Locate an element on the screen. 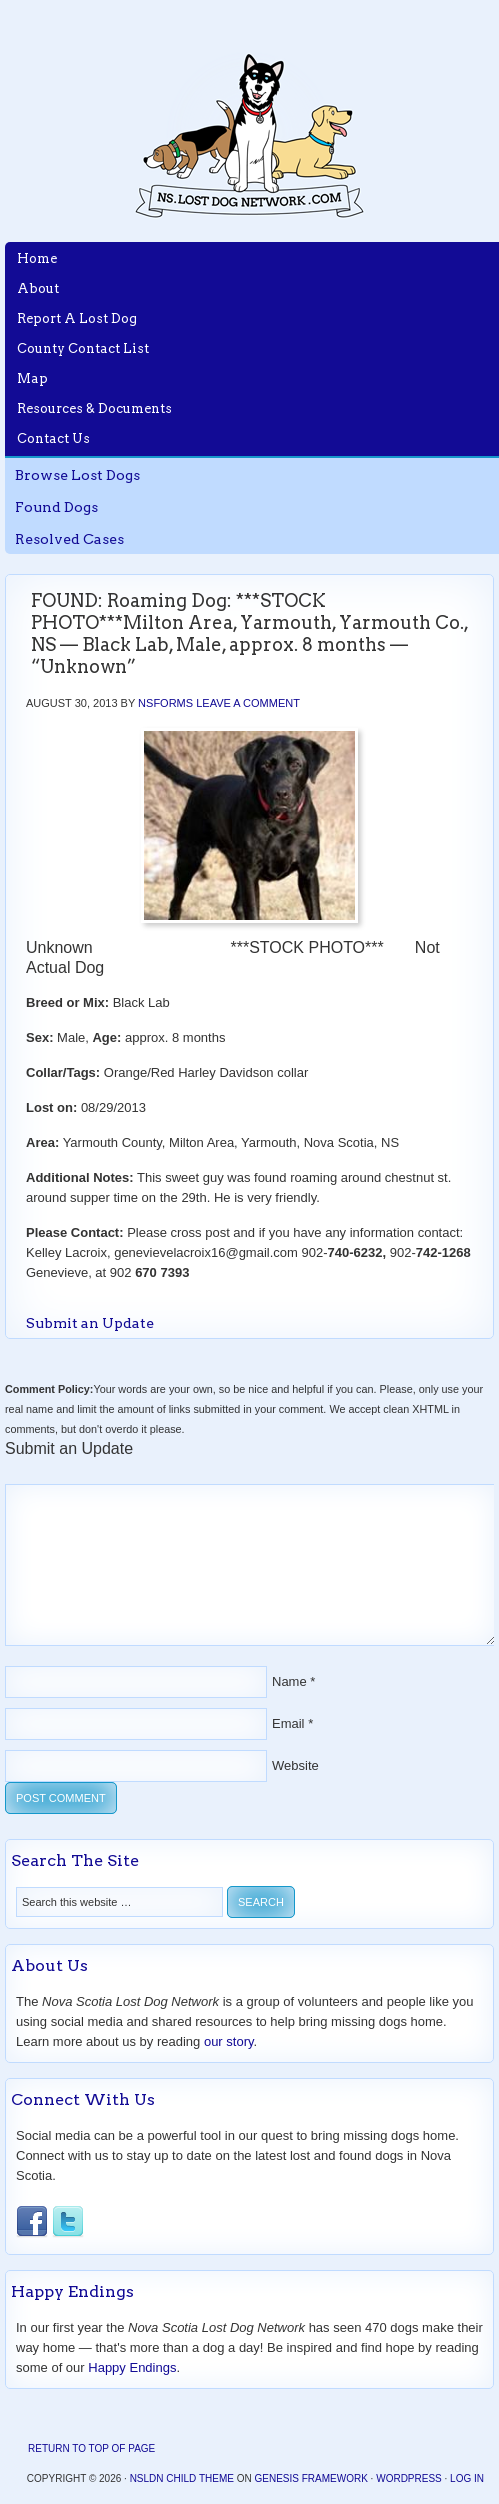 Image resolution: width=499 pixels, height=2504 pixels. Log in is located at coordinates (467, 2478).